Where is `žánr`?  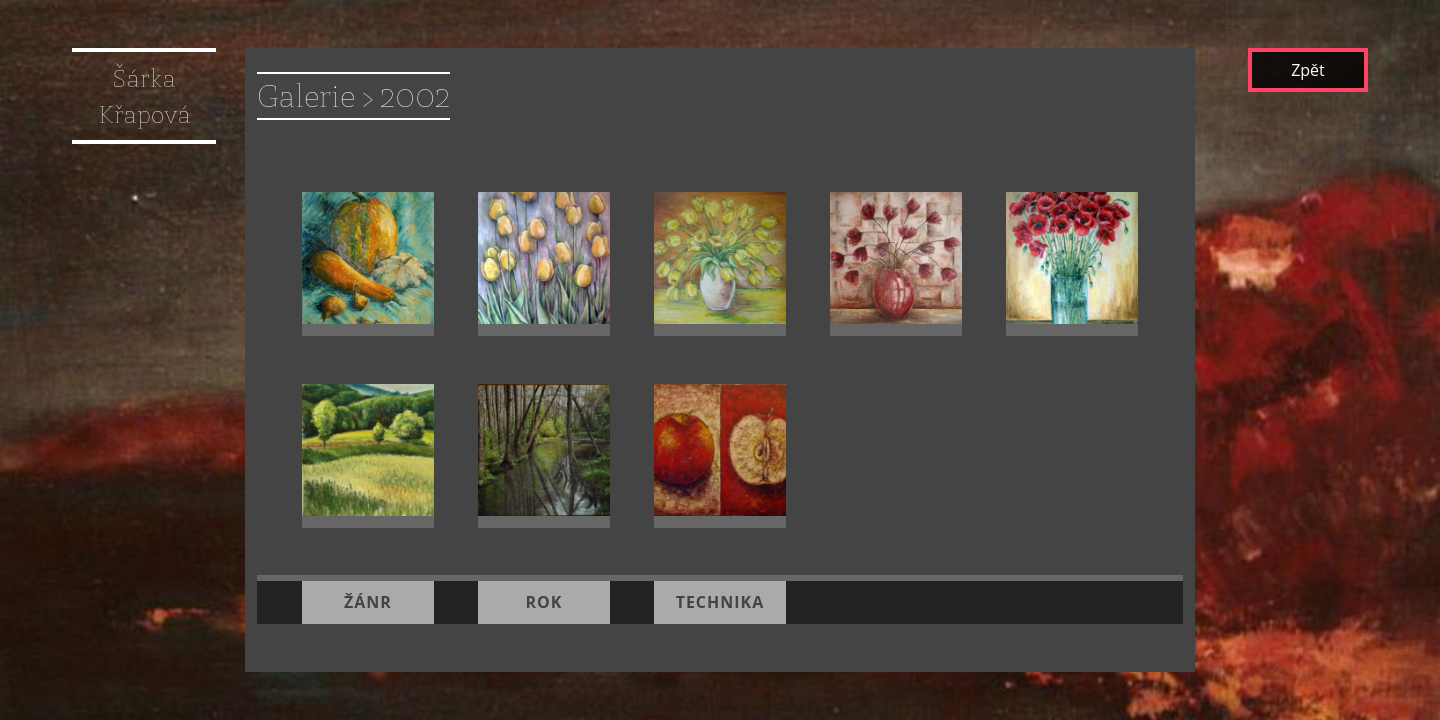
žánr is located at coordinates (368, 578).